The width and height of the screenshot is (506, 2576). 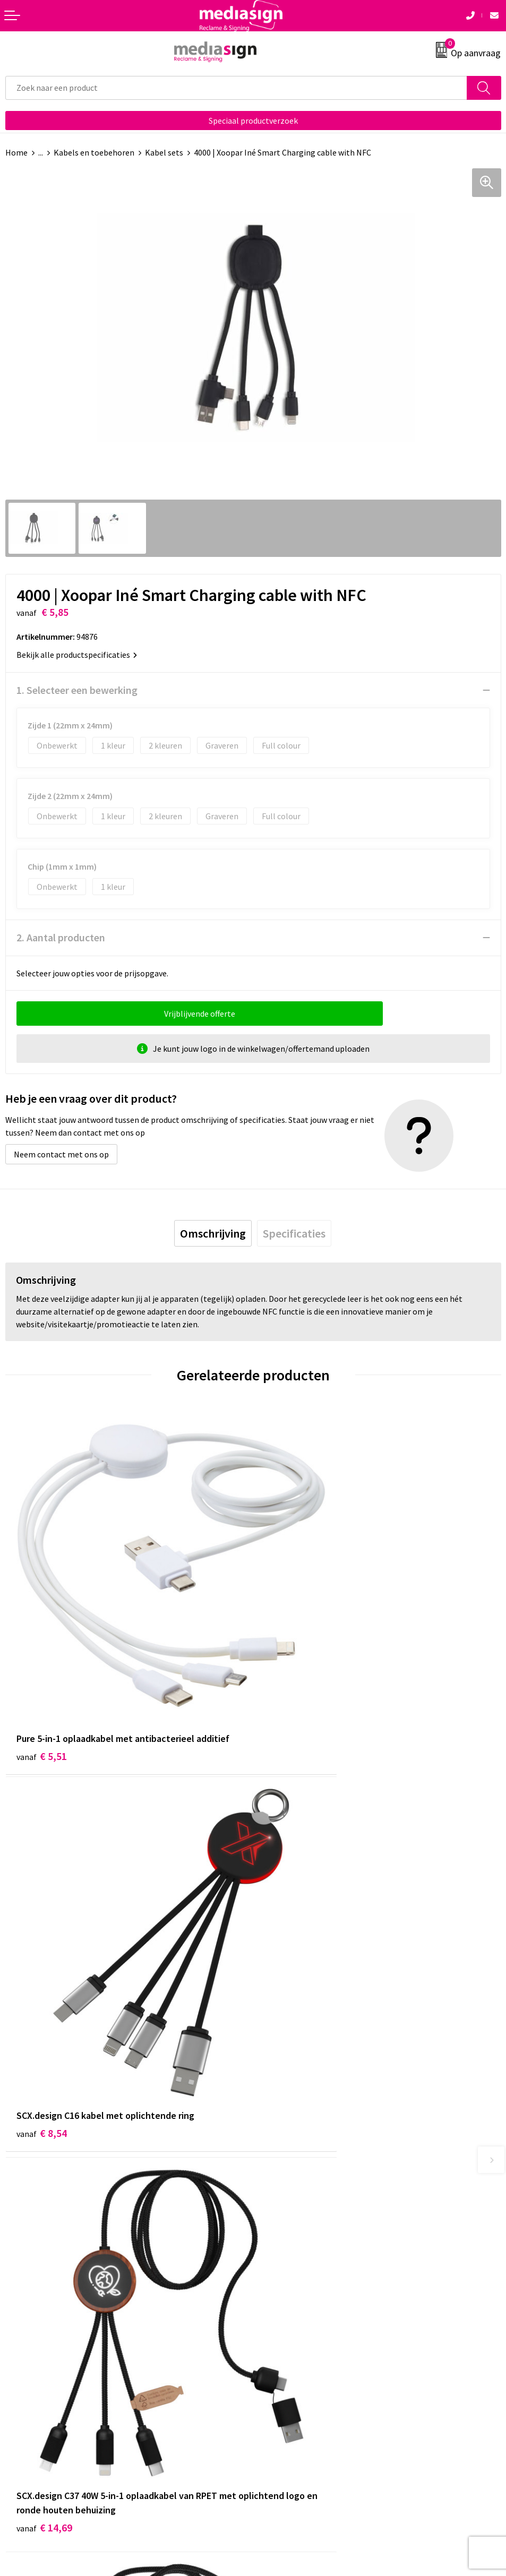 I want to click on Bekijk alle productspecificaties, so click(x=76, y=654).